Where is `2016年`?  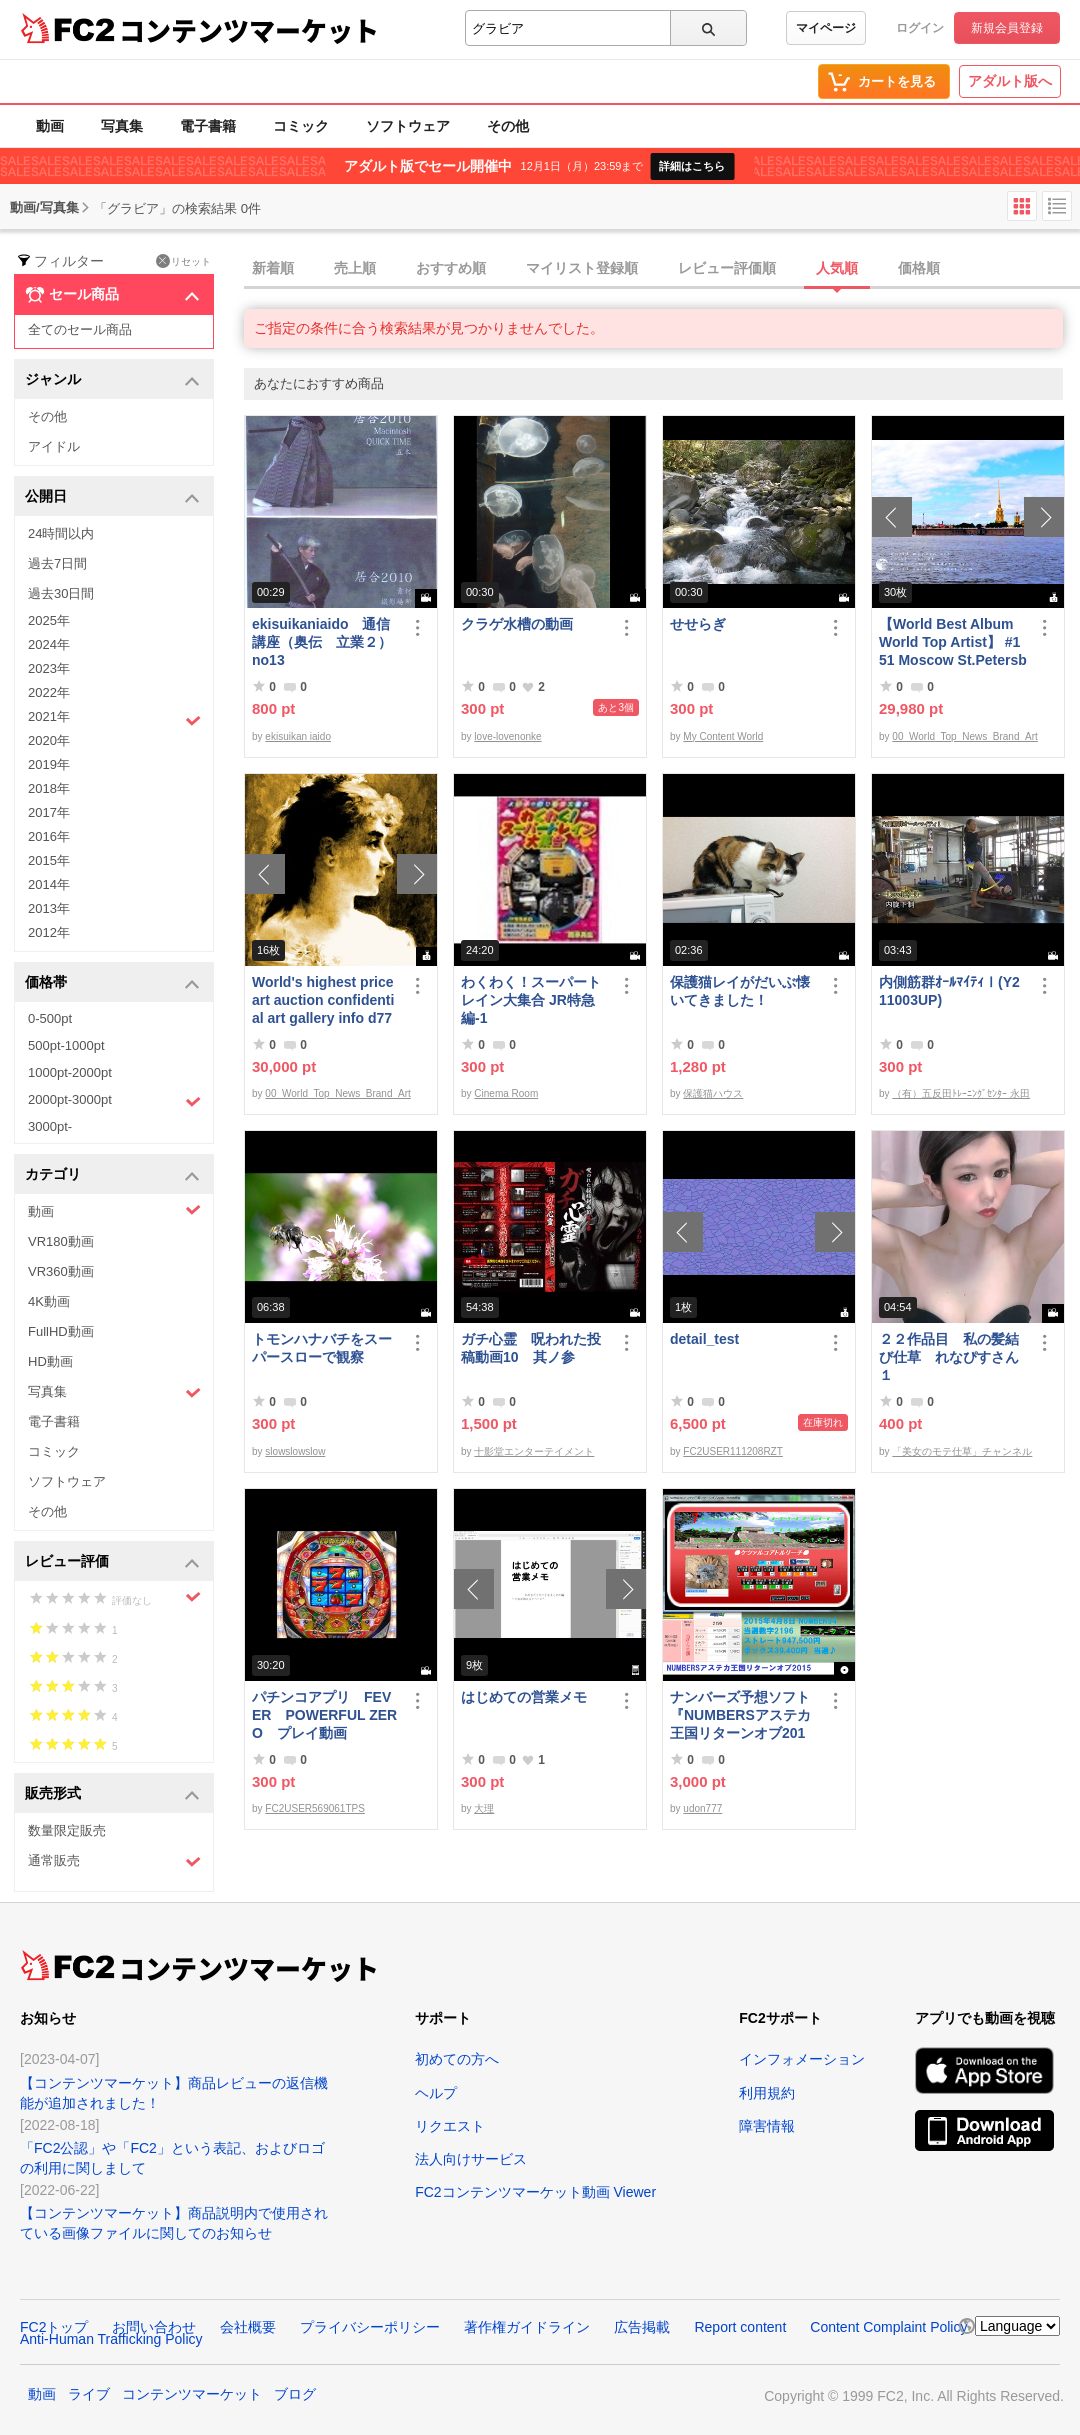 2016年 is located at coordinates (49, 836).